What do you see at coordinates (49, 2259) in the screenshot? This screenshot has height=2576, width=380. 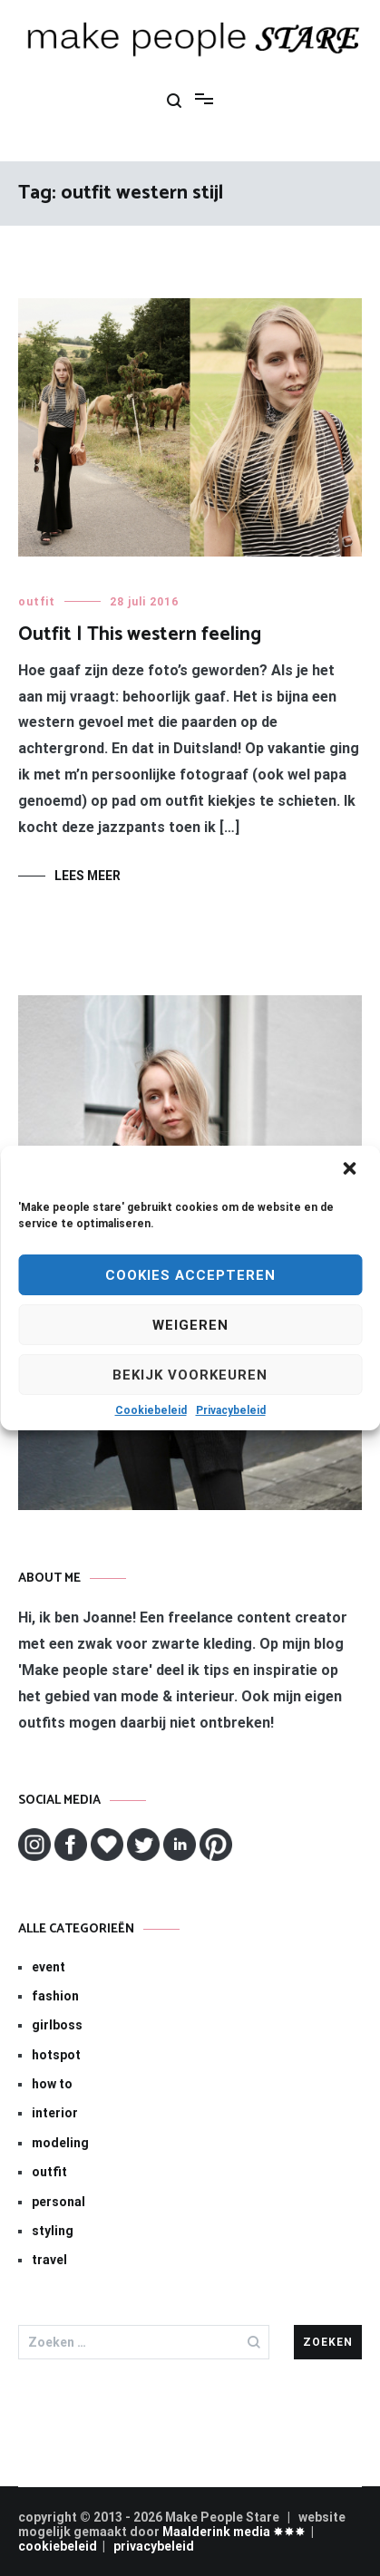 I see `travel` at bounding box center [49, 2259].